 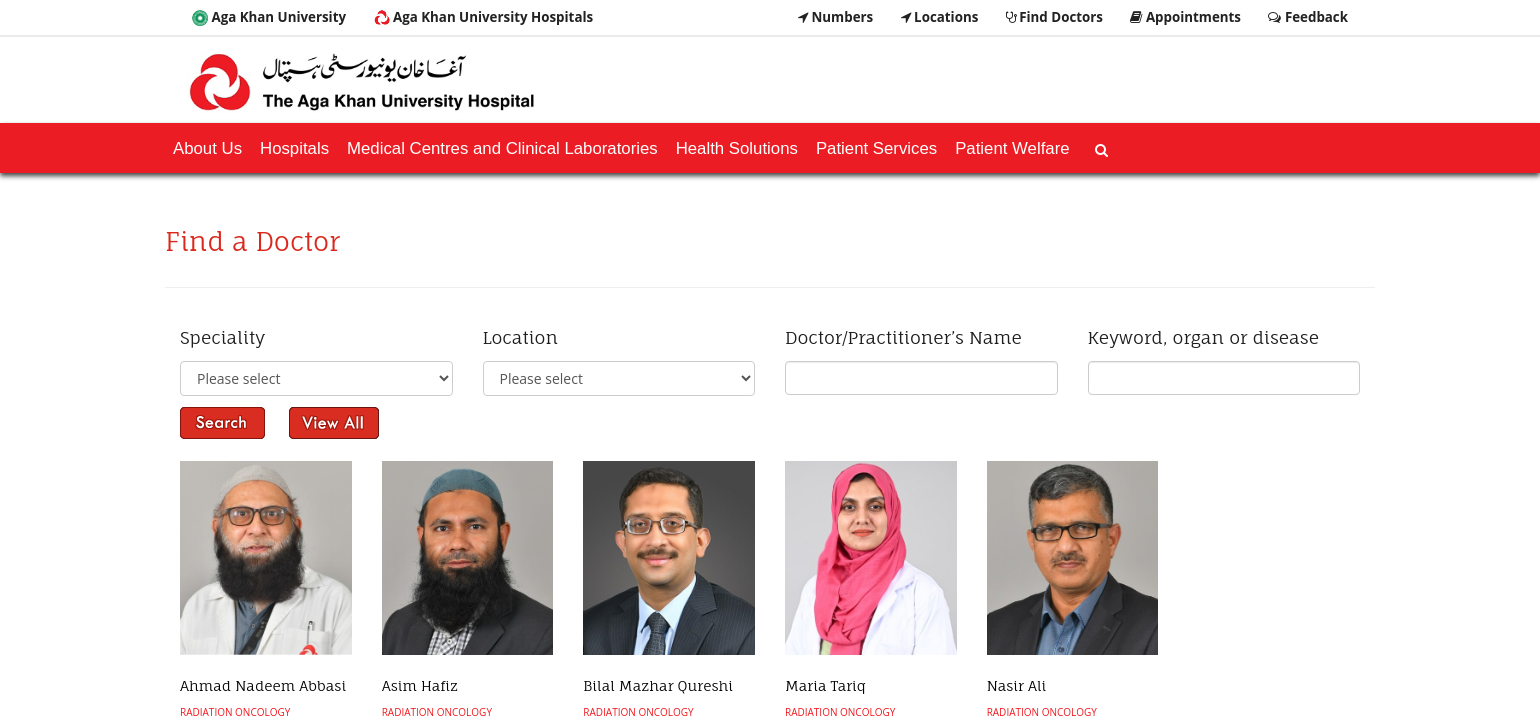 I want to click on Aga Khan University Hospitals, so click(x=484, y=17).